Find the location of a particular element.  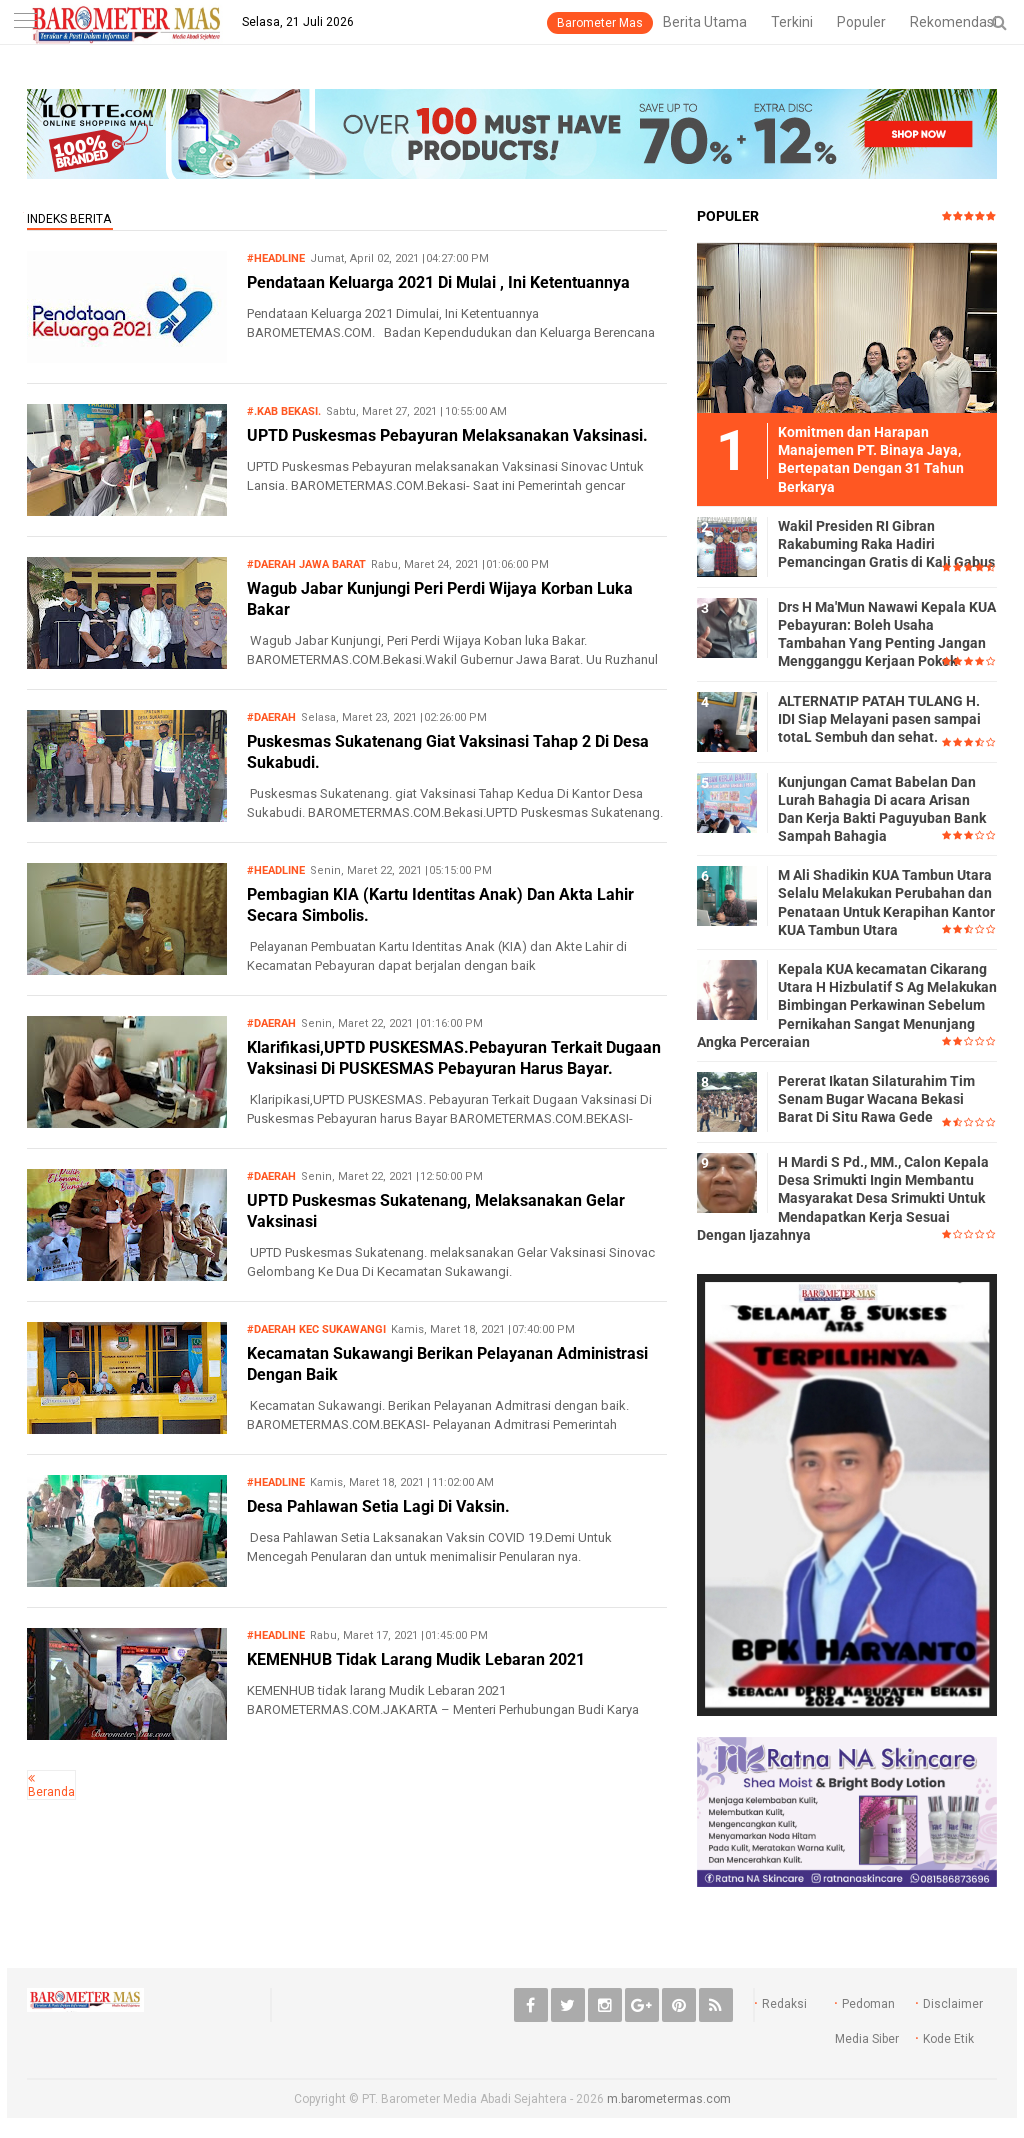

Disclaimer is located at coordinates (953, 2004).